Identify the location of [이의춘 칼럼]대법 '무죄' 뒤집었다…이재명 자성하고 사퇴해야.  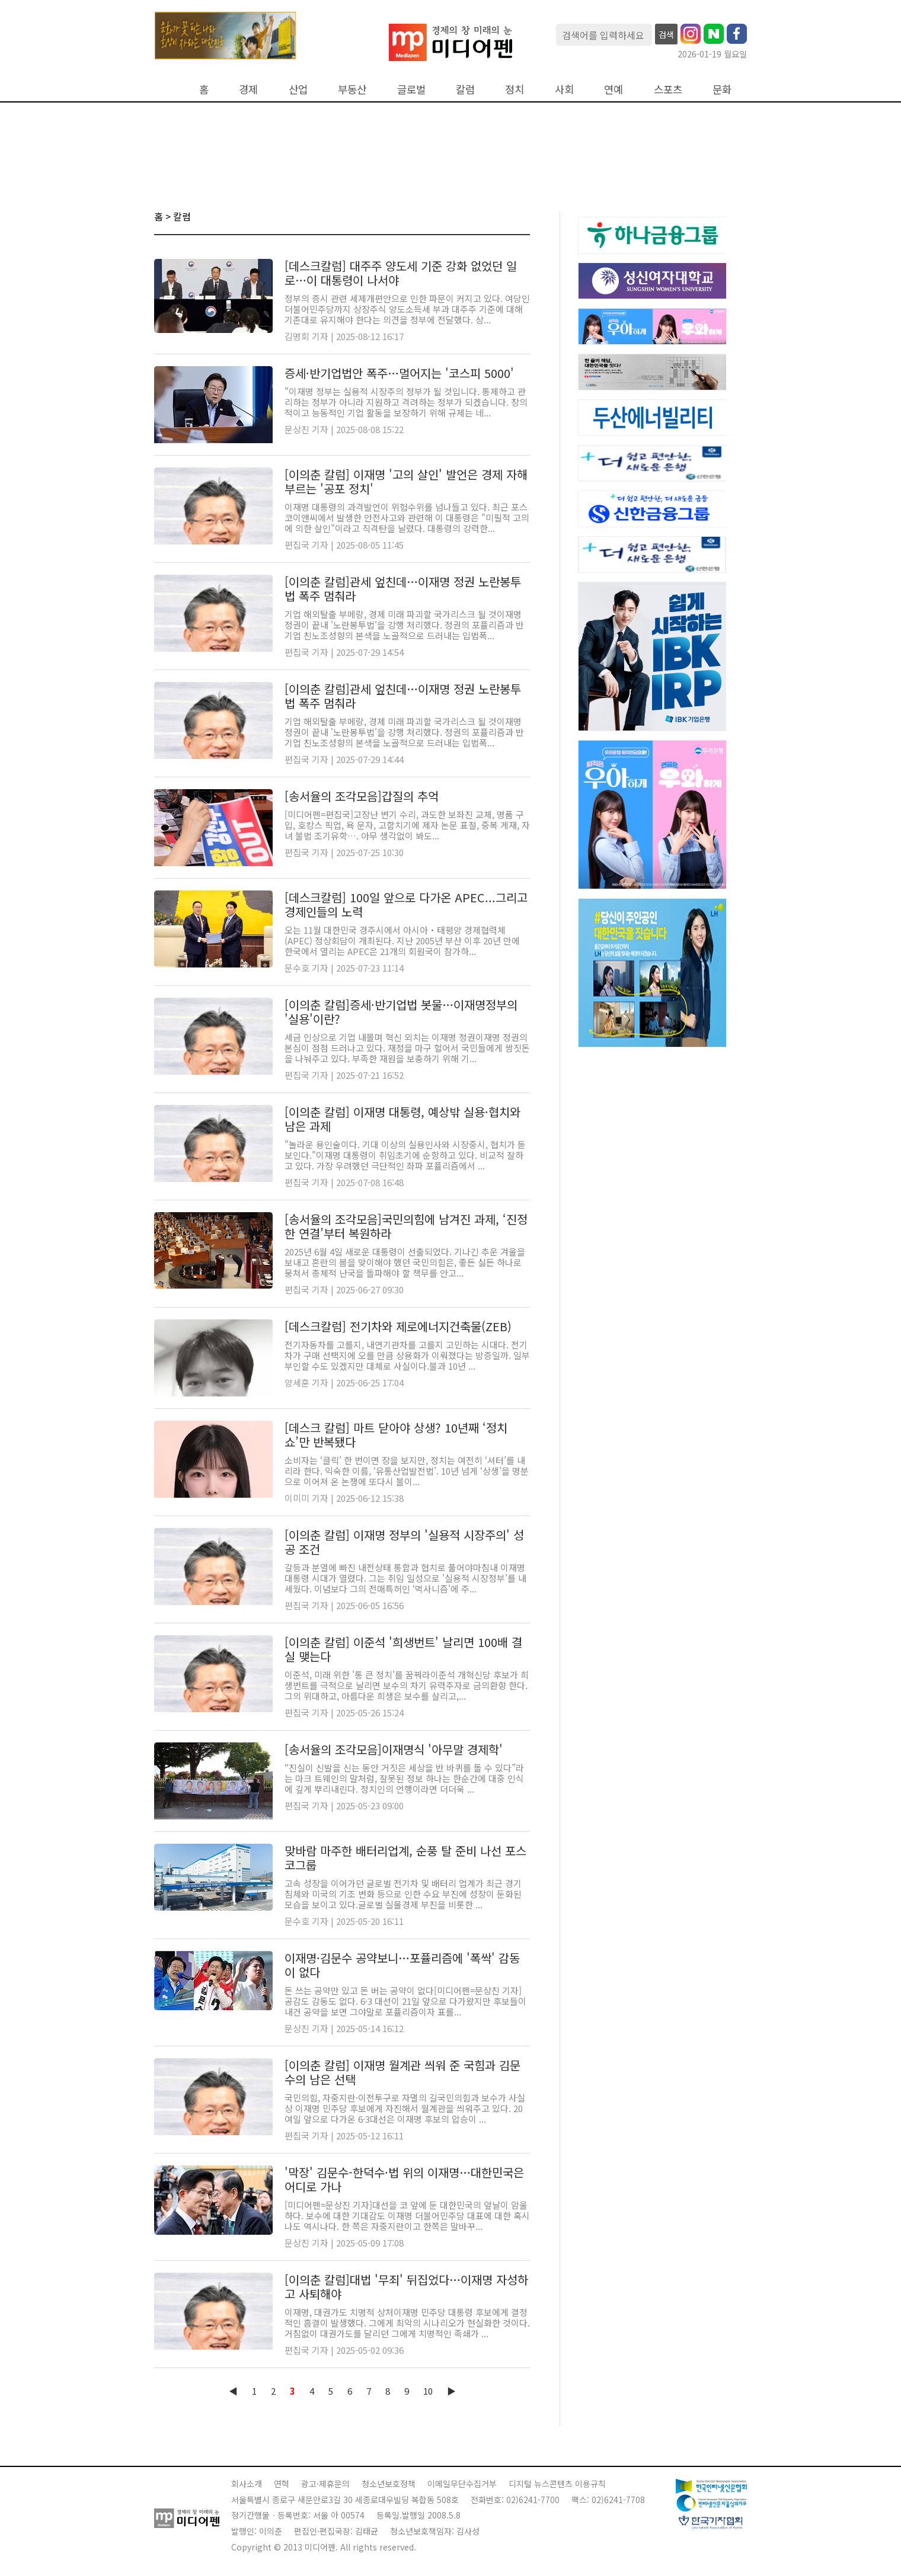
(406, 2286).